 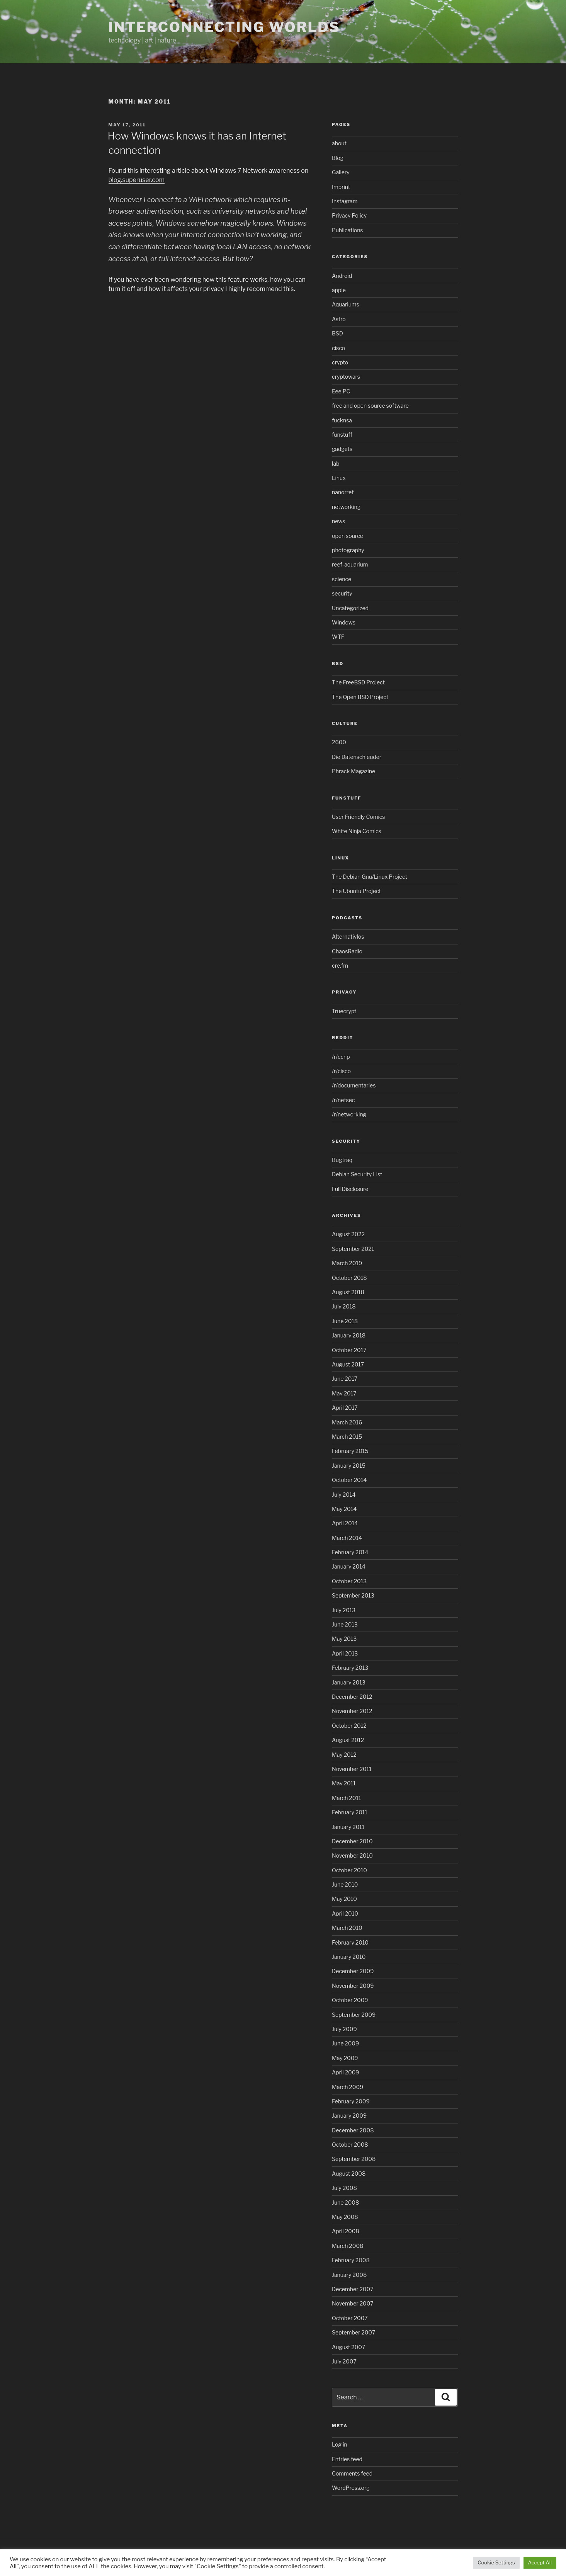 I want to click on funstuff, so click(x=342, y=434).